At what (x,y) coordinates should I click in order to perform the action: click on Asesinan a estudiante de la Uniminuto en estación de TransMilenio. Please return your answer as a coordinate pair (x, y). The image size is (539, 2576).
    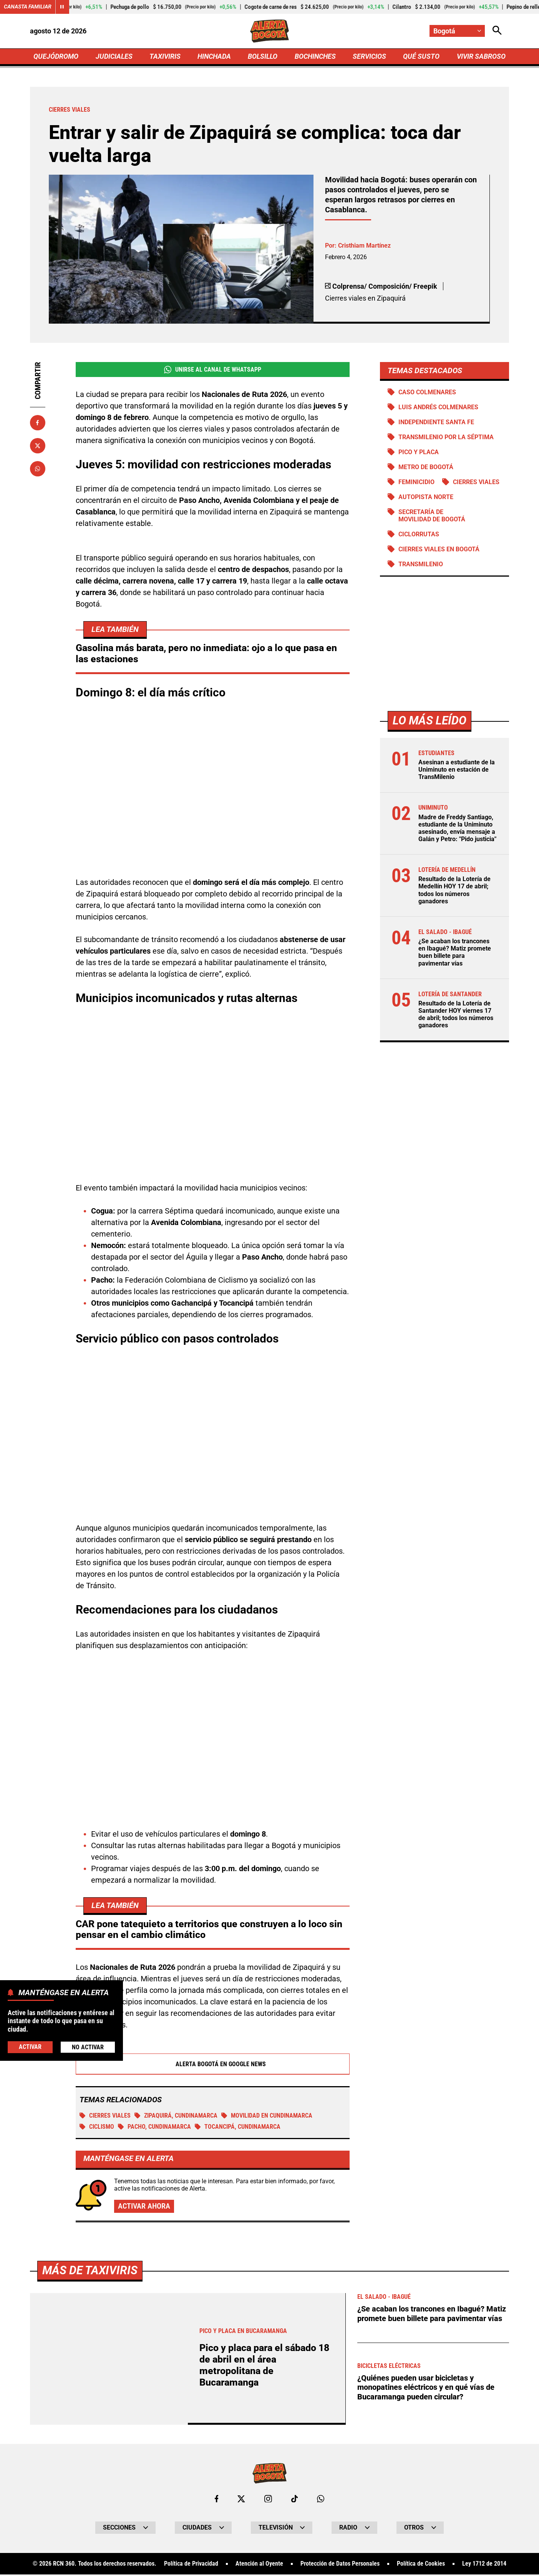
    Looking at the image, I should click on (456, 771).